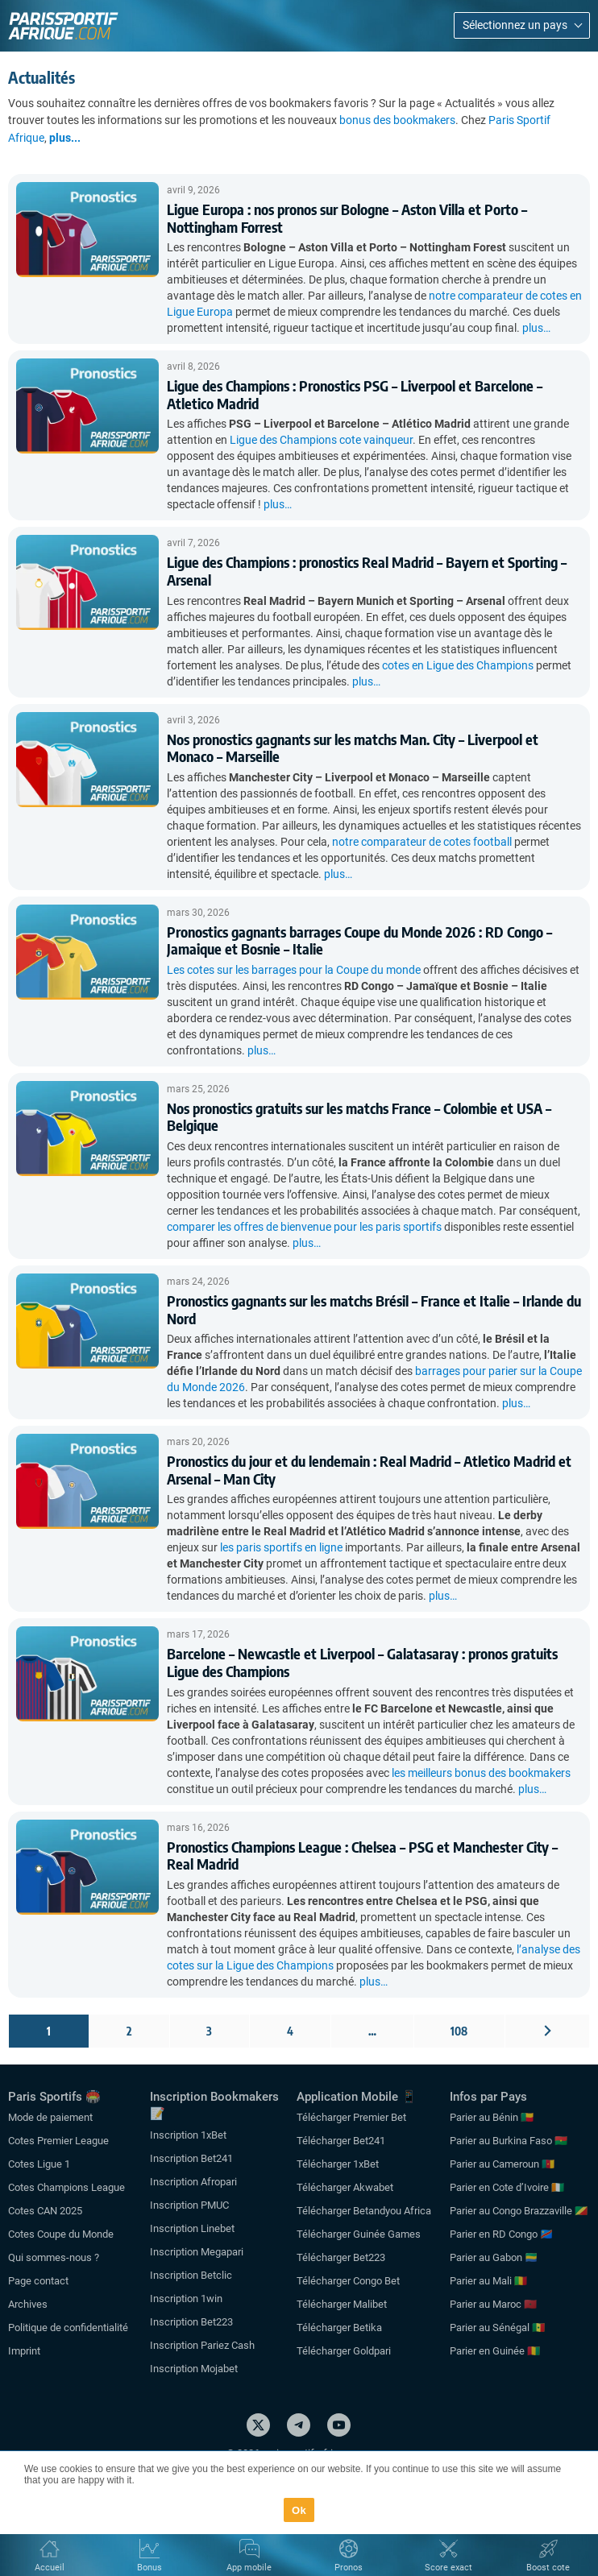 The width and height of the screenshot is (598, 2576). Describe the element at coordinates (338, 2164) in the screenshot. I see `Télécharger 1xBet` at that location.